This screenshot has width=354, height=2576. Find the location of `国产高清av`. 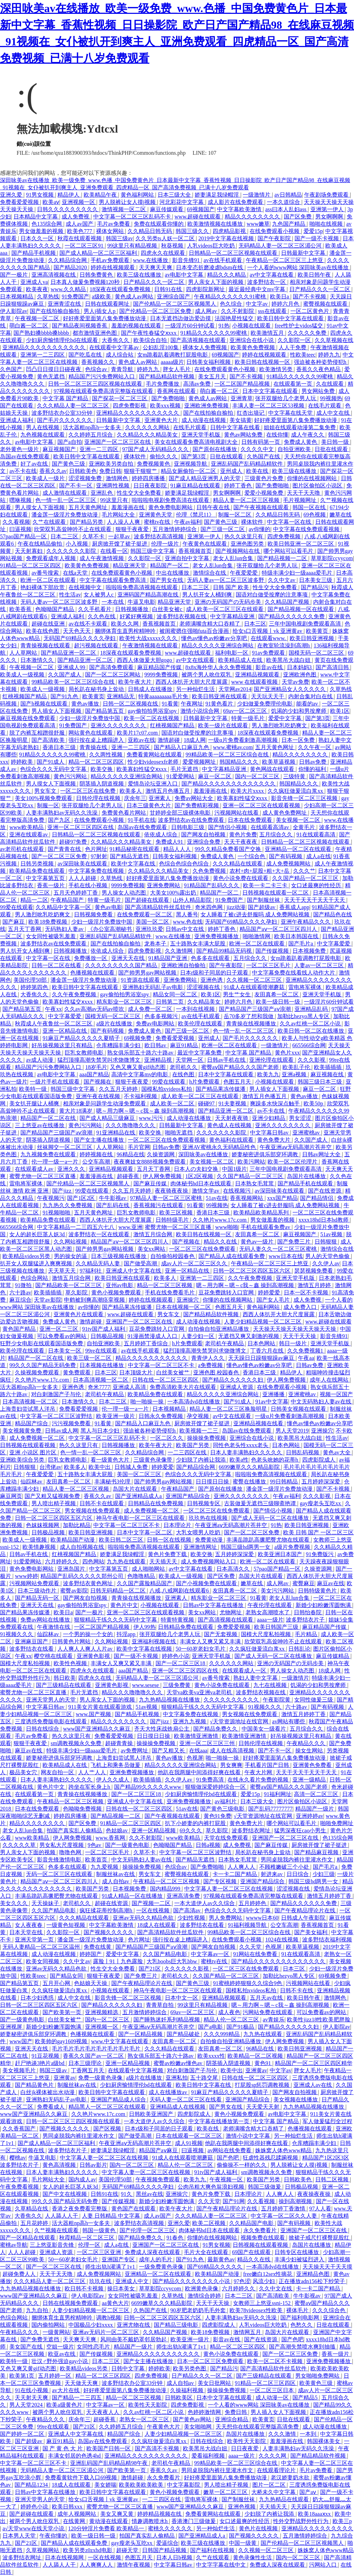

国产高清av is located at coordinates (187, 1910).